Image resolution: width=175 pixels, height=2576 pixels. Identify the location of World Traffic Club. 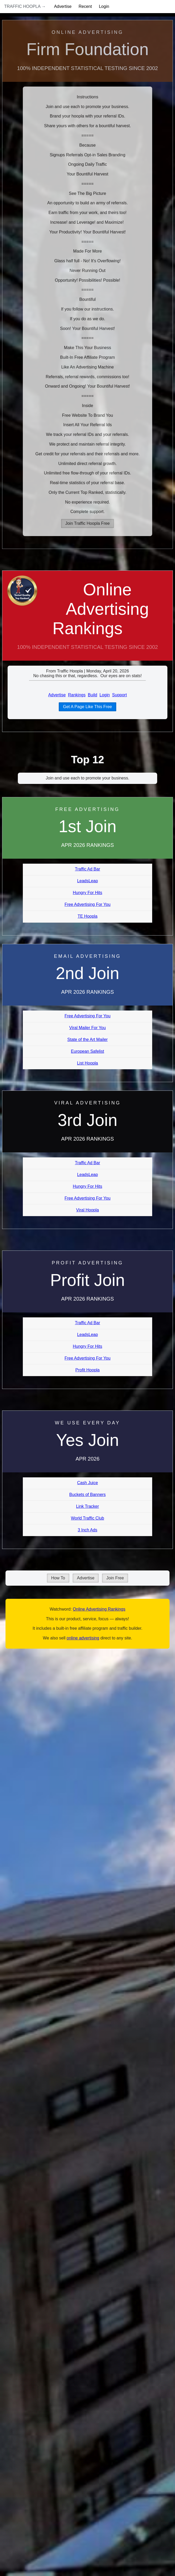
(87, 1518).